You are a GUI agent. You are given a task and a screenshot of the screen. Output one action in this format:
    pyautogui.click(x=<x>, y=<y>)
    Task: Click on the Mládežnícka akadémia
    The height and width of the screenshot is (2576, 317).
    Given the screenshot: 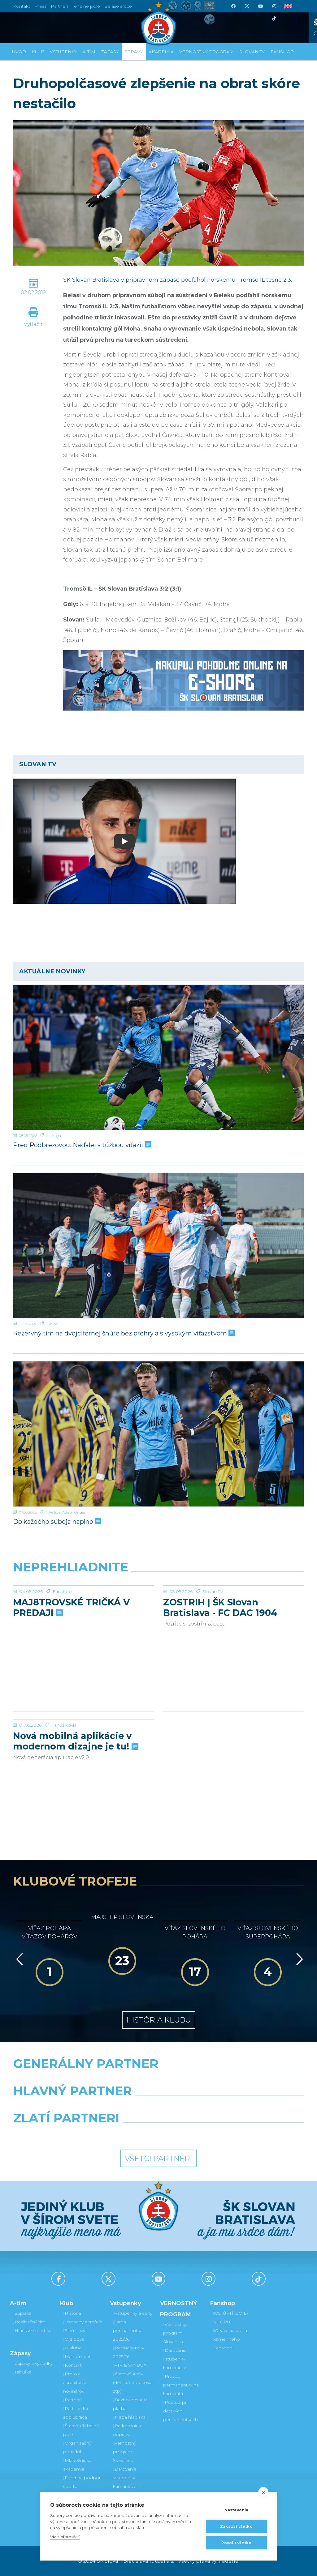 What is the action you would take?
    pyautogui.click(x=77, y=2465)
    